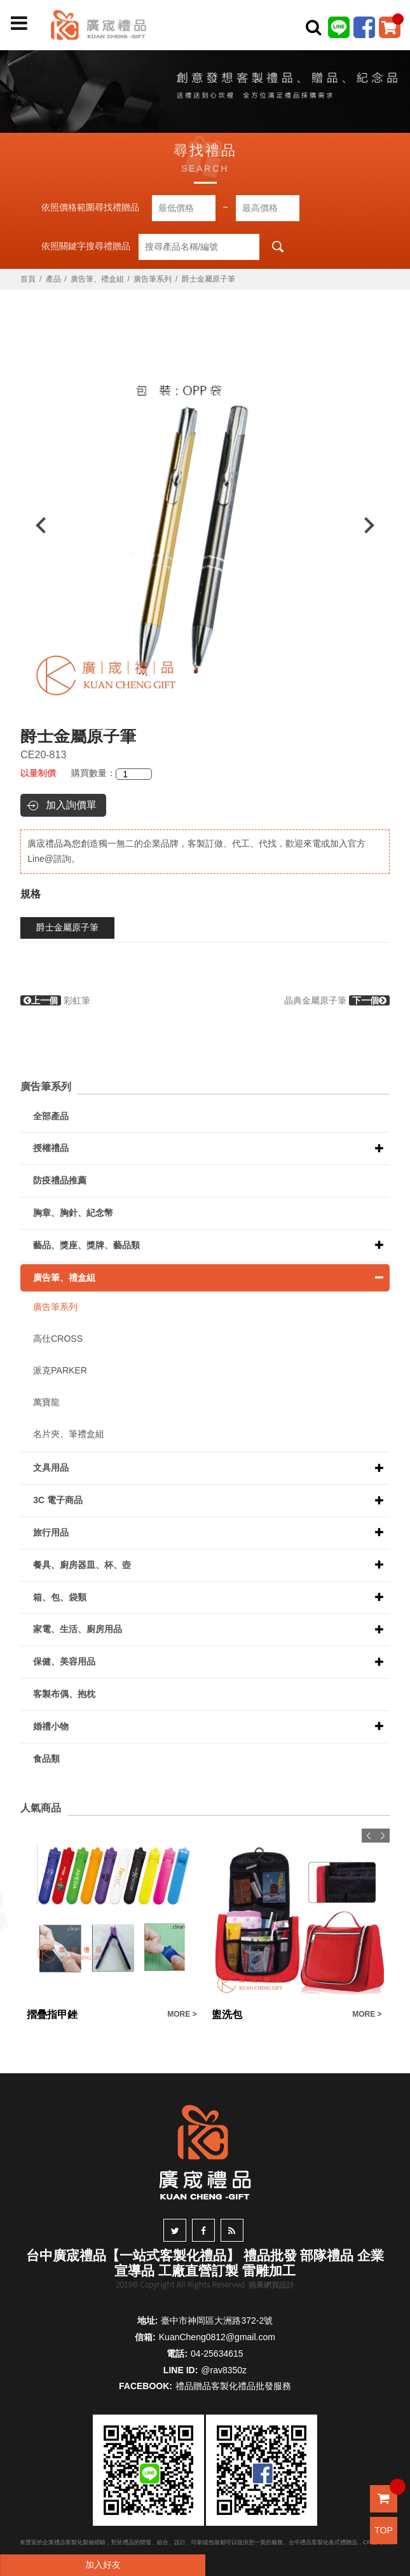 The height and width of the screenshot is (2576, 410). Describe the element at coordinates (46, 1759) in the screenshot. I see `食品類` at that location.